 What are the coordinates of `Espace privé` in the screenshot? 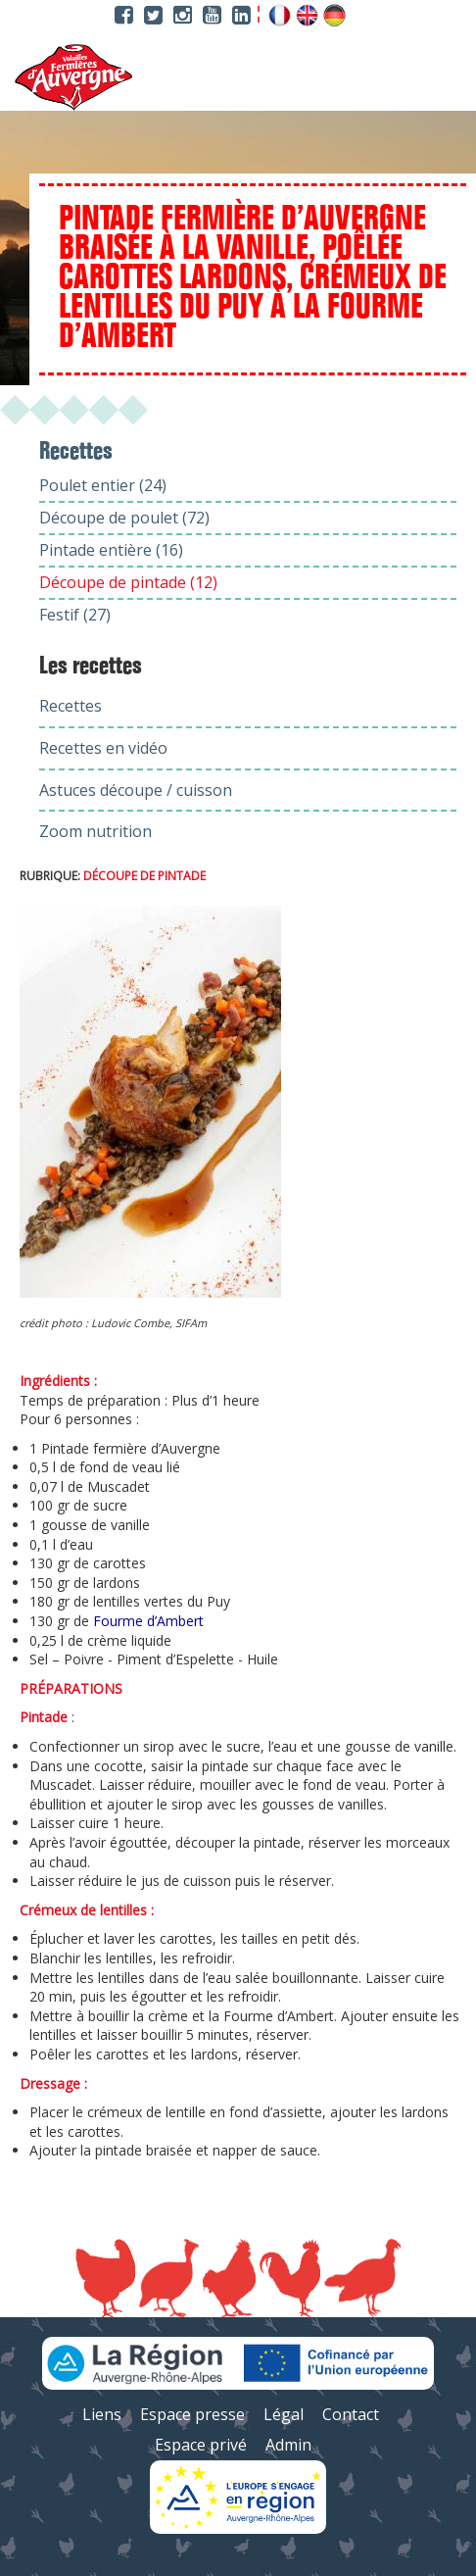 It's located at (201, 2444).